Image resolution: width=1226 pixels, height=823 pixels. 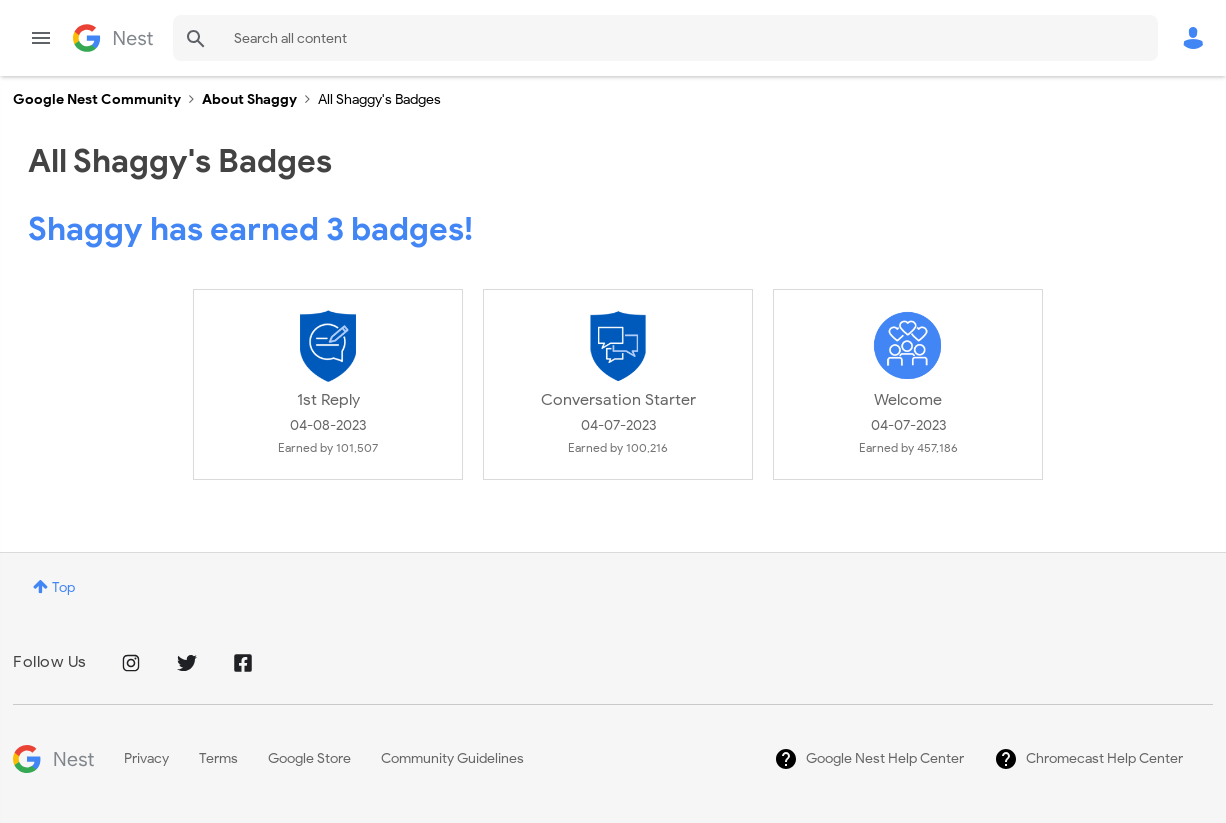 What do you see at coordinates (309, 758) in the screenshot?
I see `Google Store` at bounding box center [309, 758].